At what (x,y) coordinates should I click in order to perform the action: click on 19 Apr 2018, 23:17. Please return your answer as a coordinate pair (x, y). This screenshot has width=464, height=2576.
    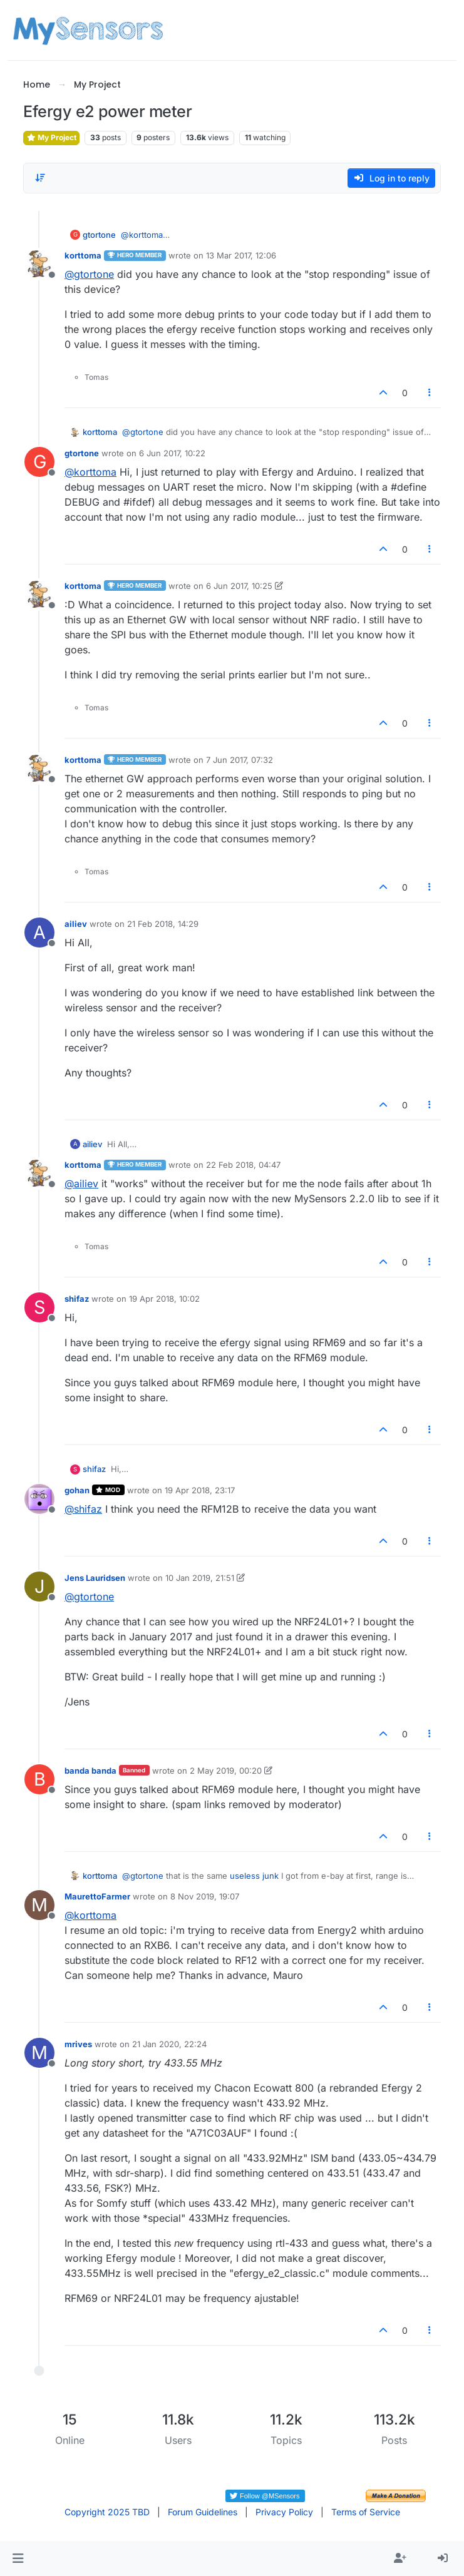
    Looking at the image, I should click on (200, 1490).